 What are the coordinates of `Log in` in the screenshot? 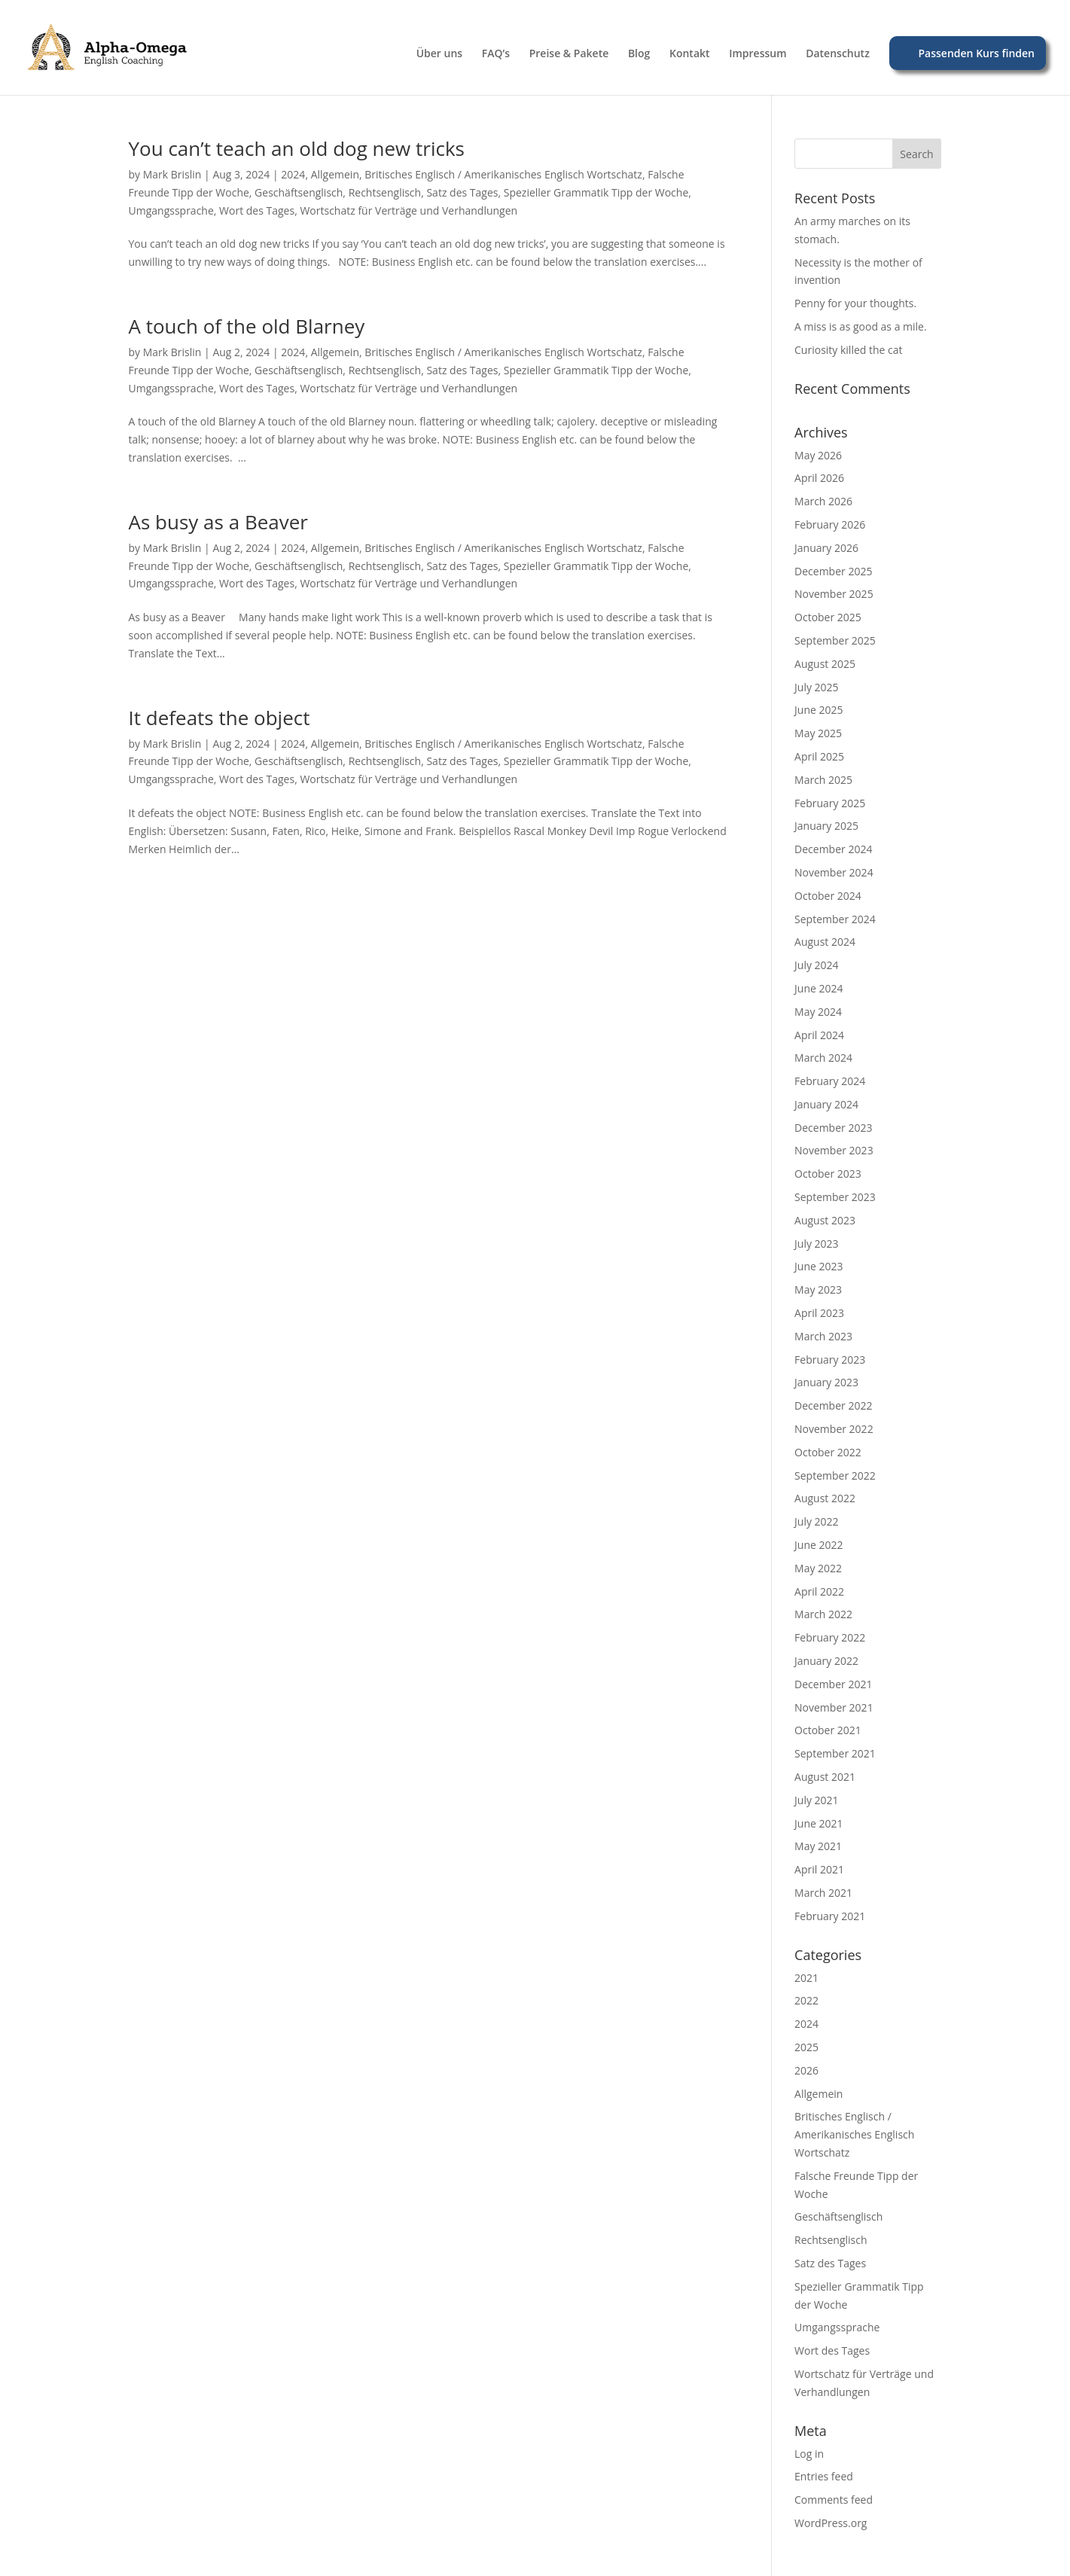 It's located at (809, 2453).